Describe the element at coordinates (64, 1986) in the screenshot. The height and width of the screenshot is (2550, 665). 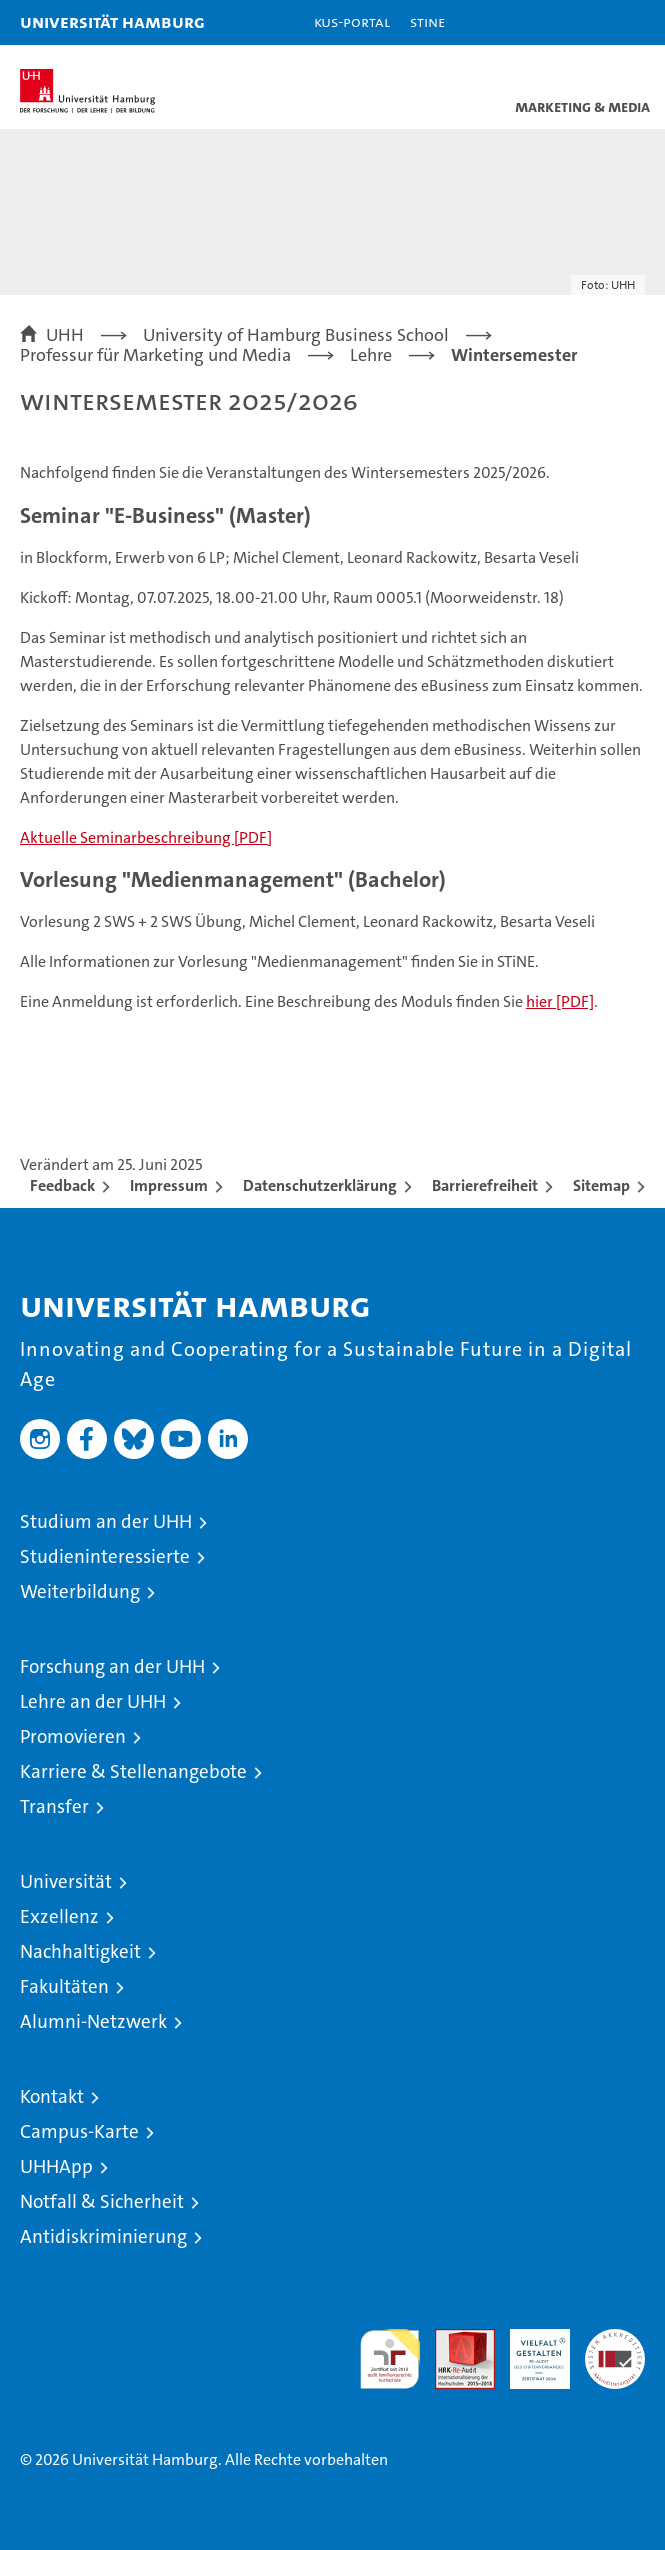
I see `Fakultäten` at that location.